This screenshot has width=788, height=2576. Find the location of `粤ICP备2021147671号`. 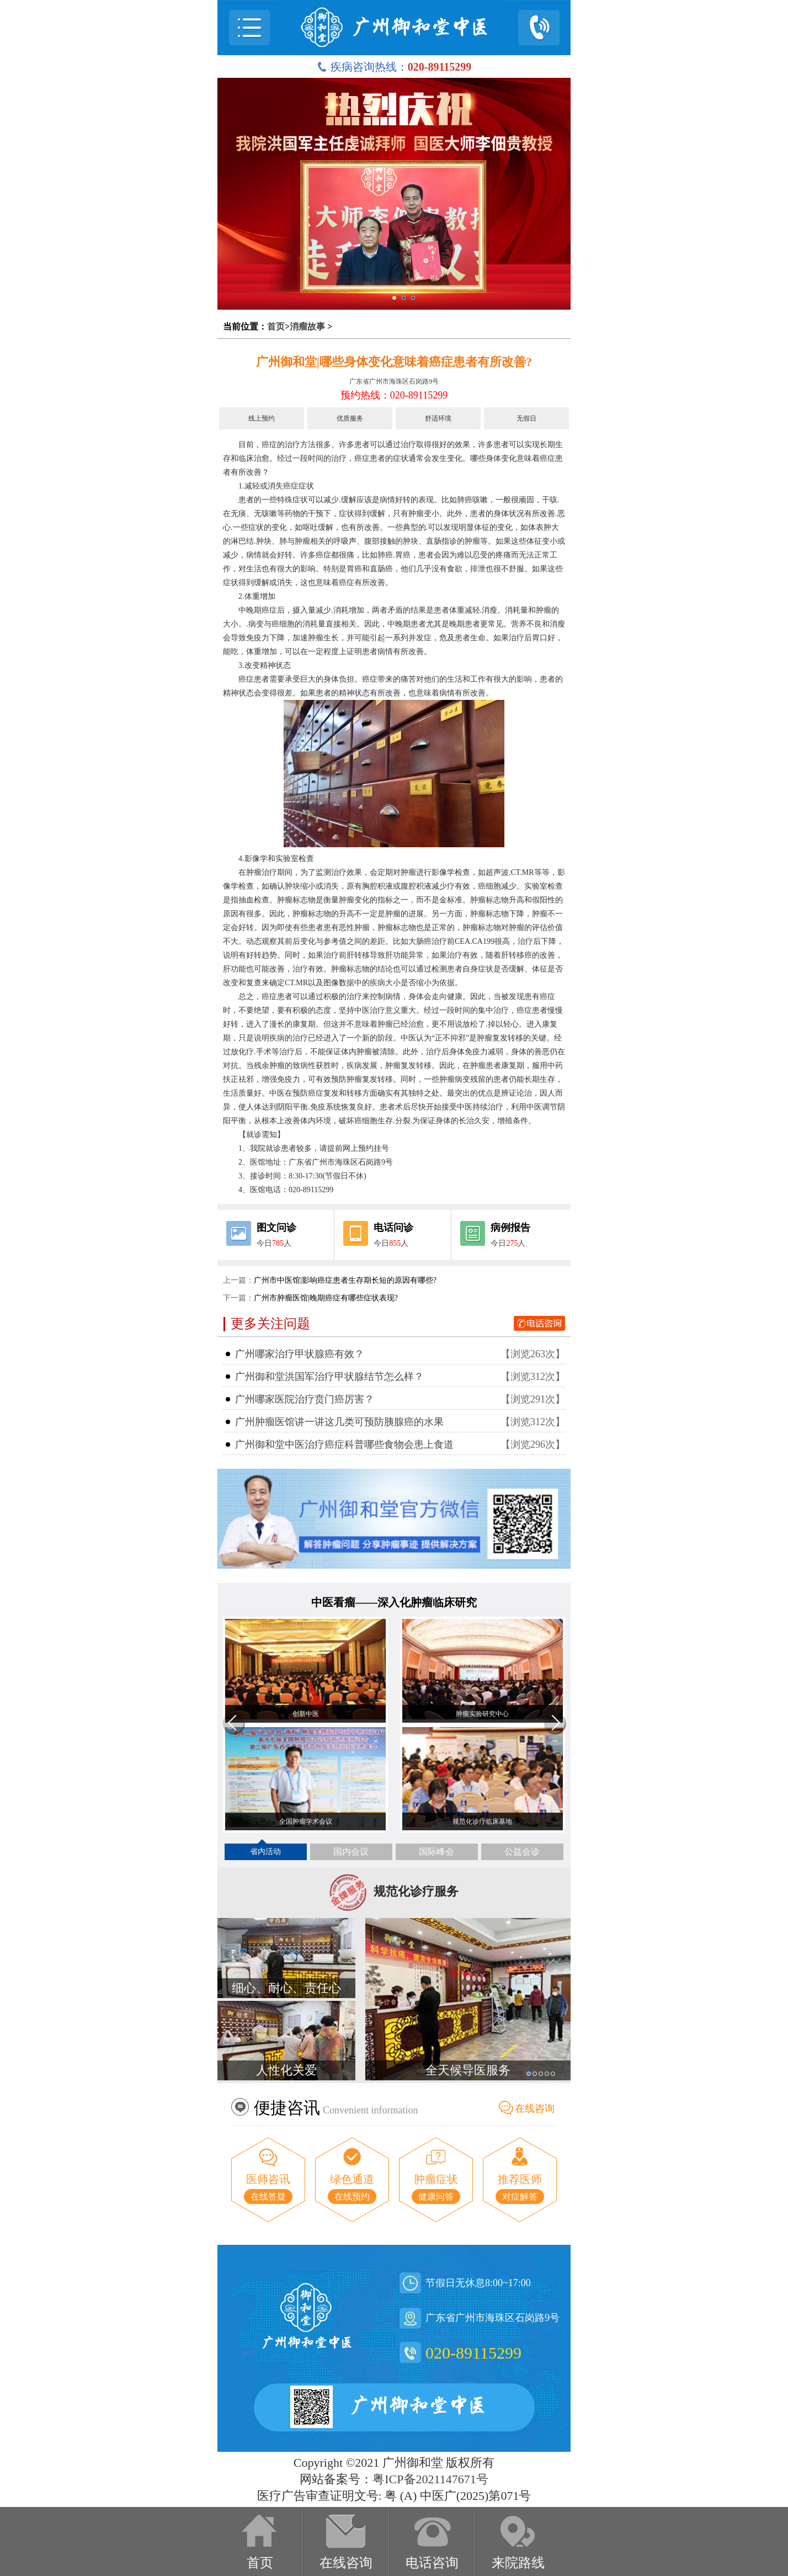

粤ICP备2021147671号 is located at coordinates (430, 2479).